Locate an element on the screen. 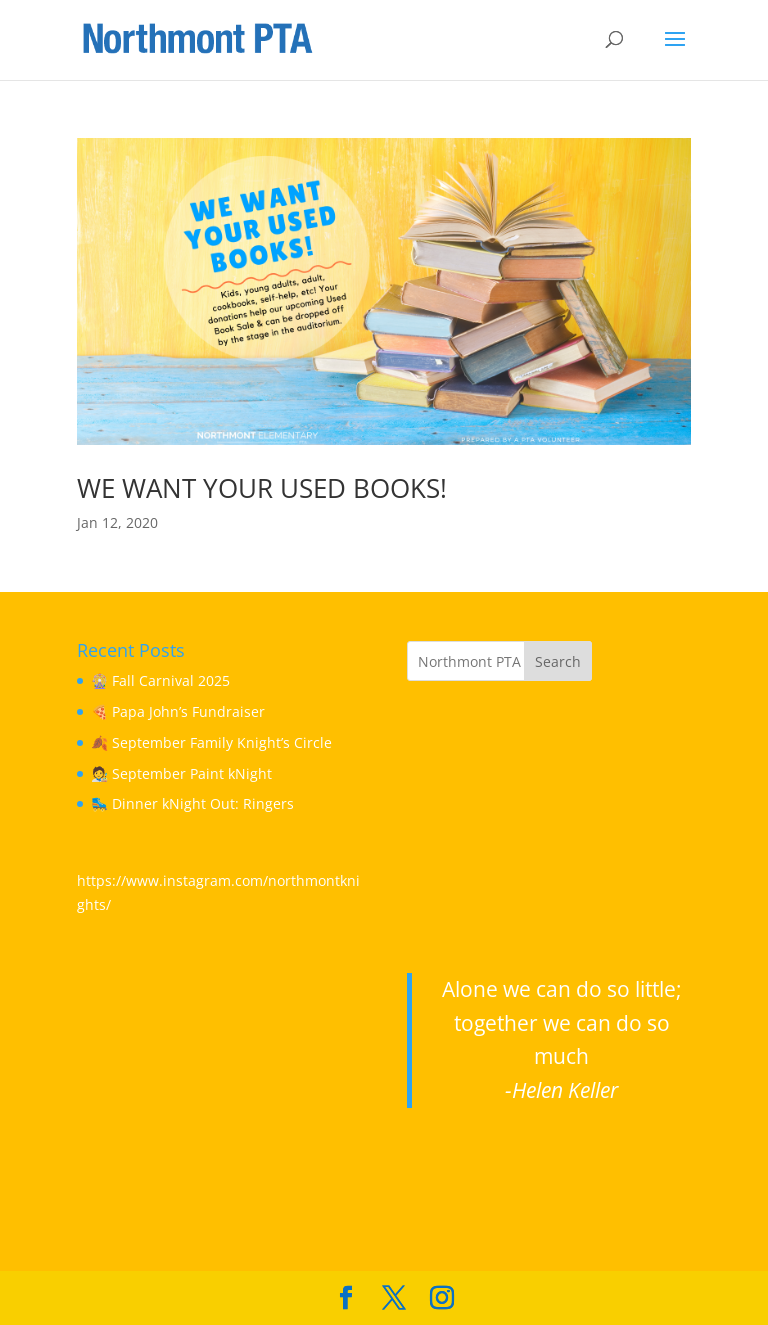  WE WANT YOUR USED BOOKS! is located at coordinates (262, 488).